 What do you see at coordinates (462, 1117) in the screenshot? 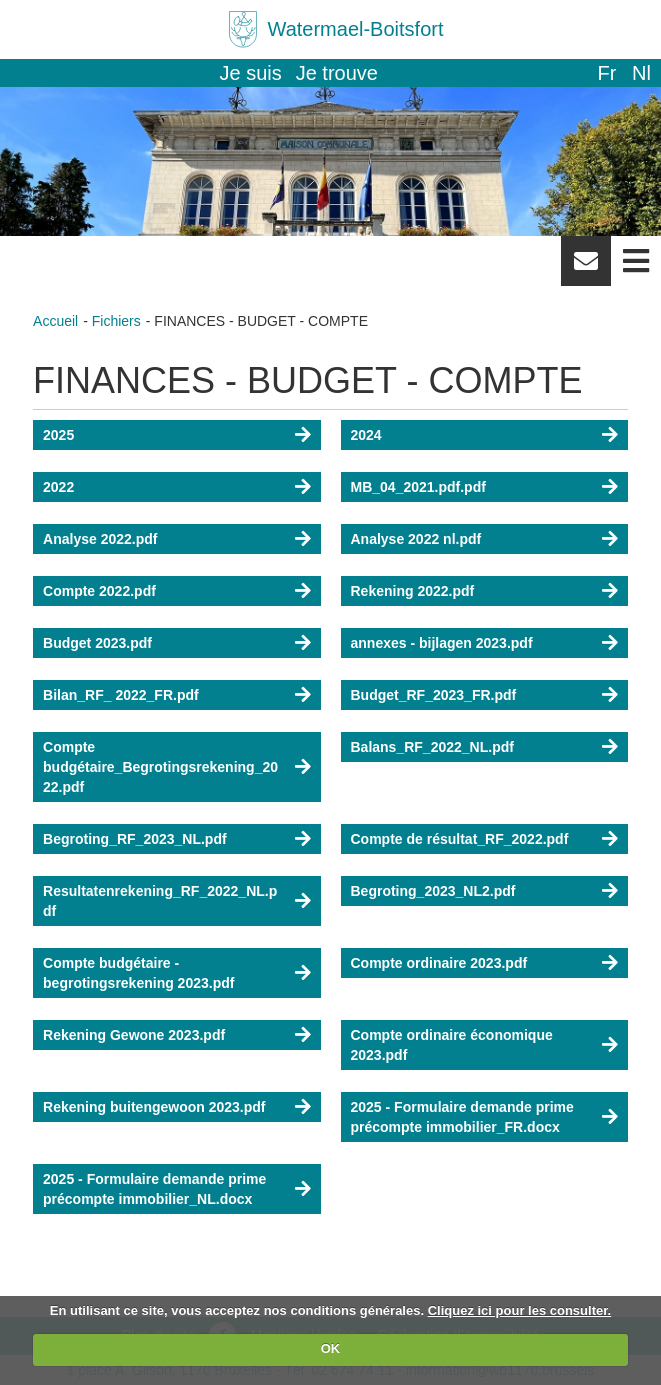
I see `2025 - Formulaire demande prime précompte immobilier_FR.docx` at bounding box center [462, 1117].